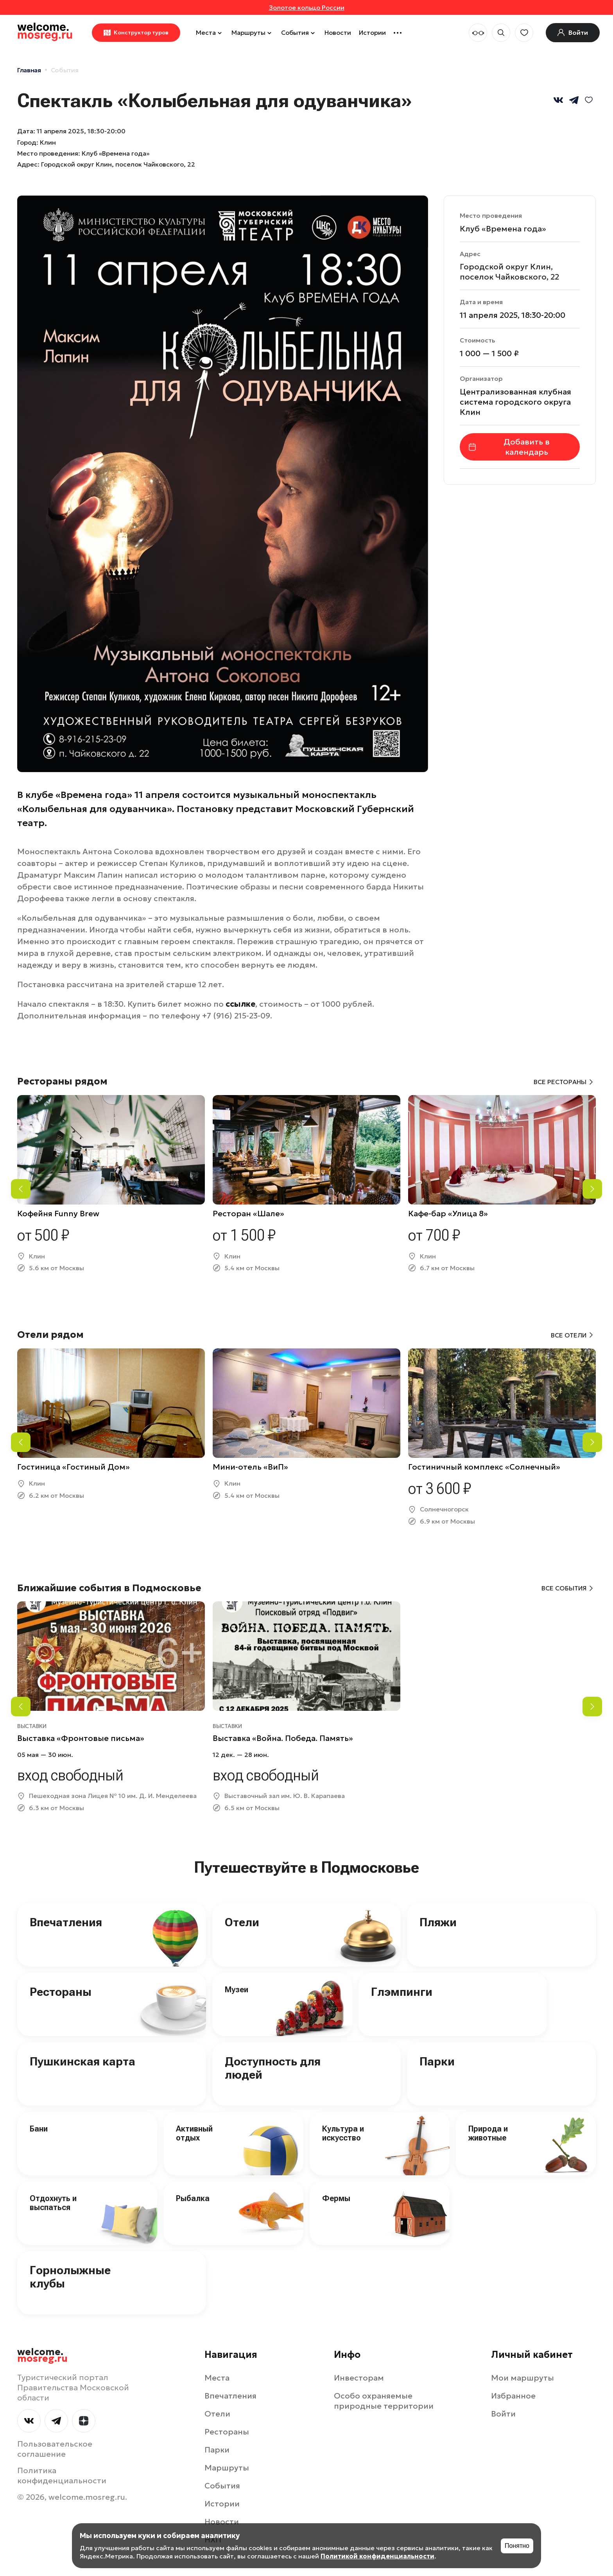 The image size is (613, 2576). I want to click on Политика конфиденциальности, so click(61, 2475).